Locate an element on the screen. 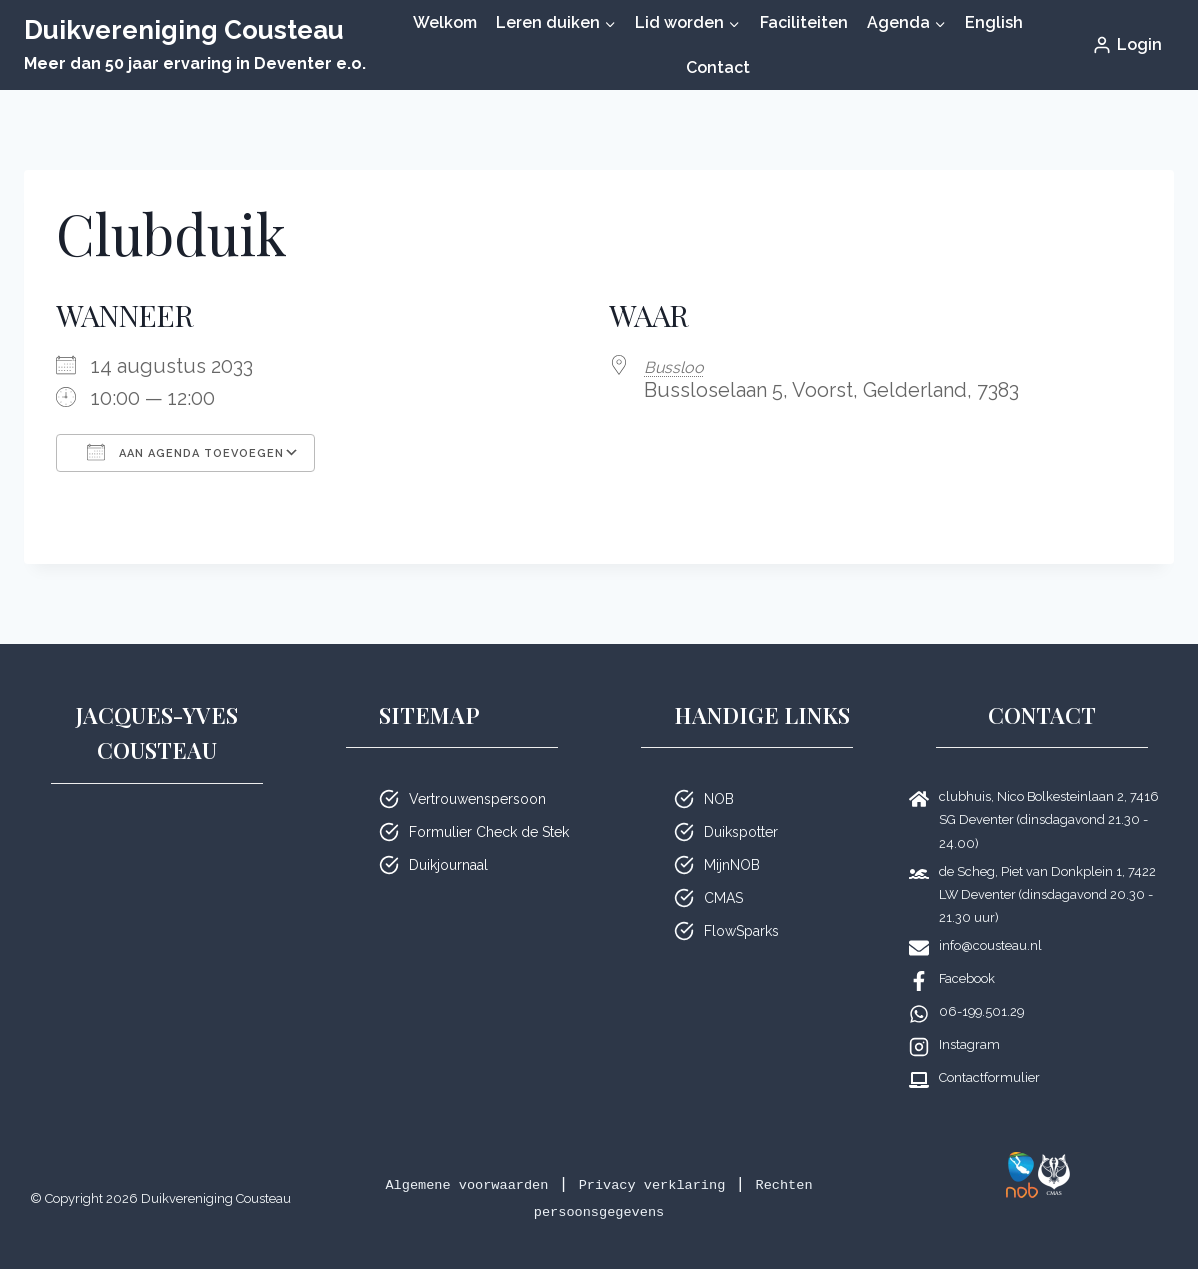  Vertrouwenspersoon is located at coordinates (477, 799).